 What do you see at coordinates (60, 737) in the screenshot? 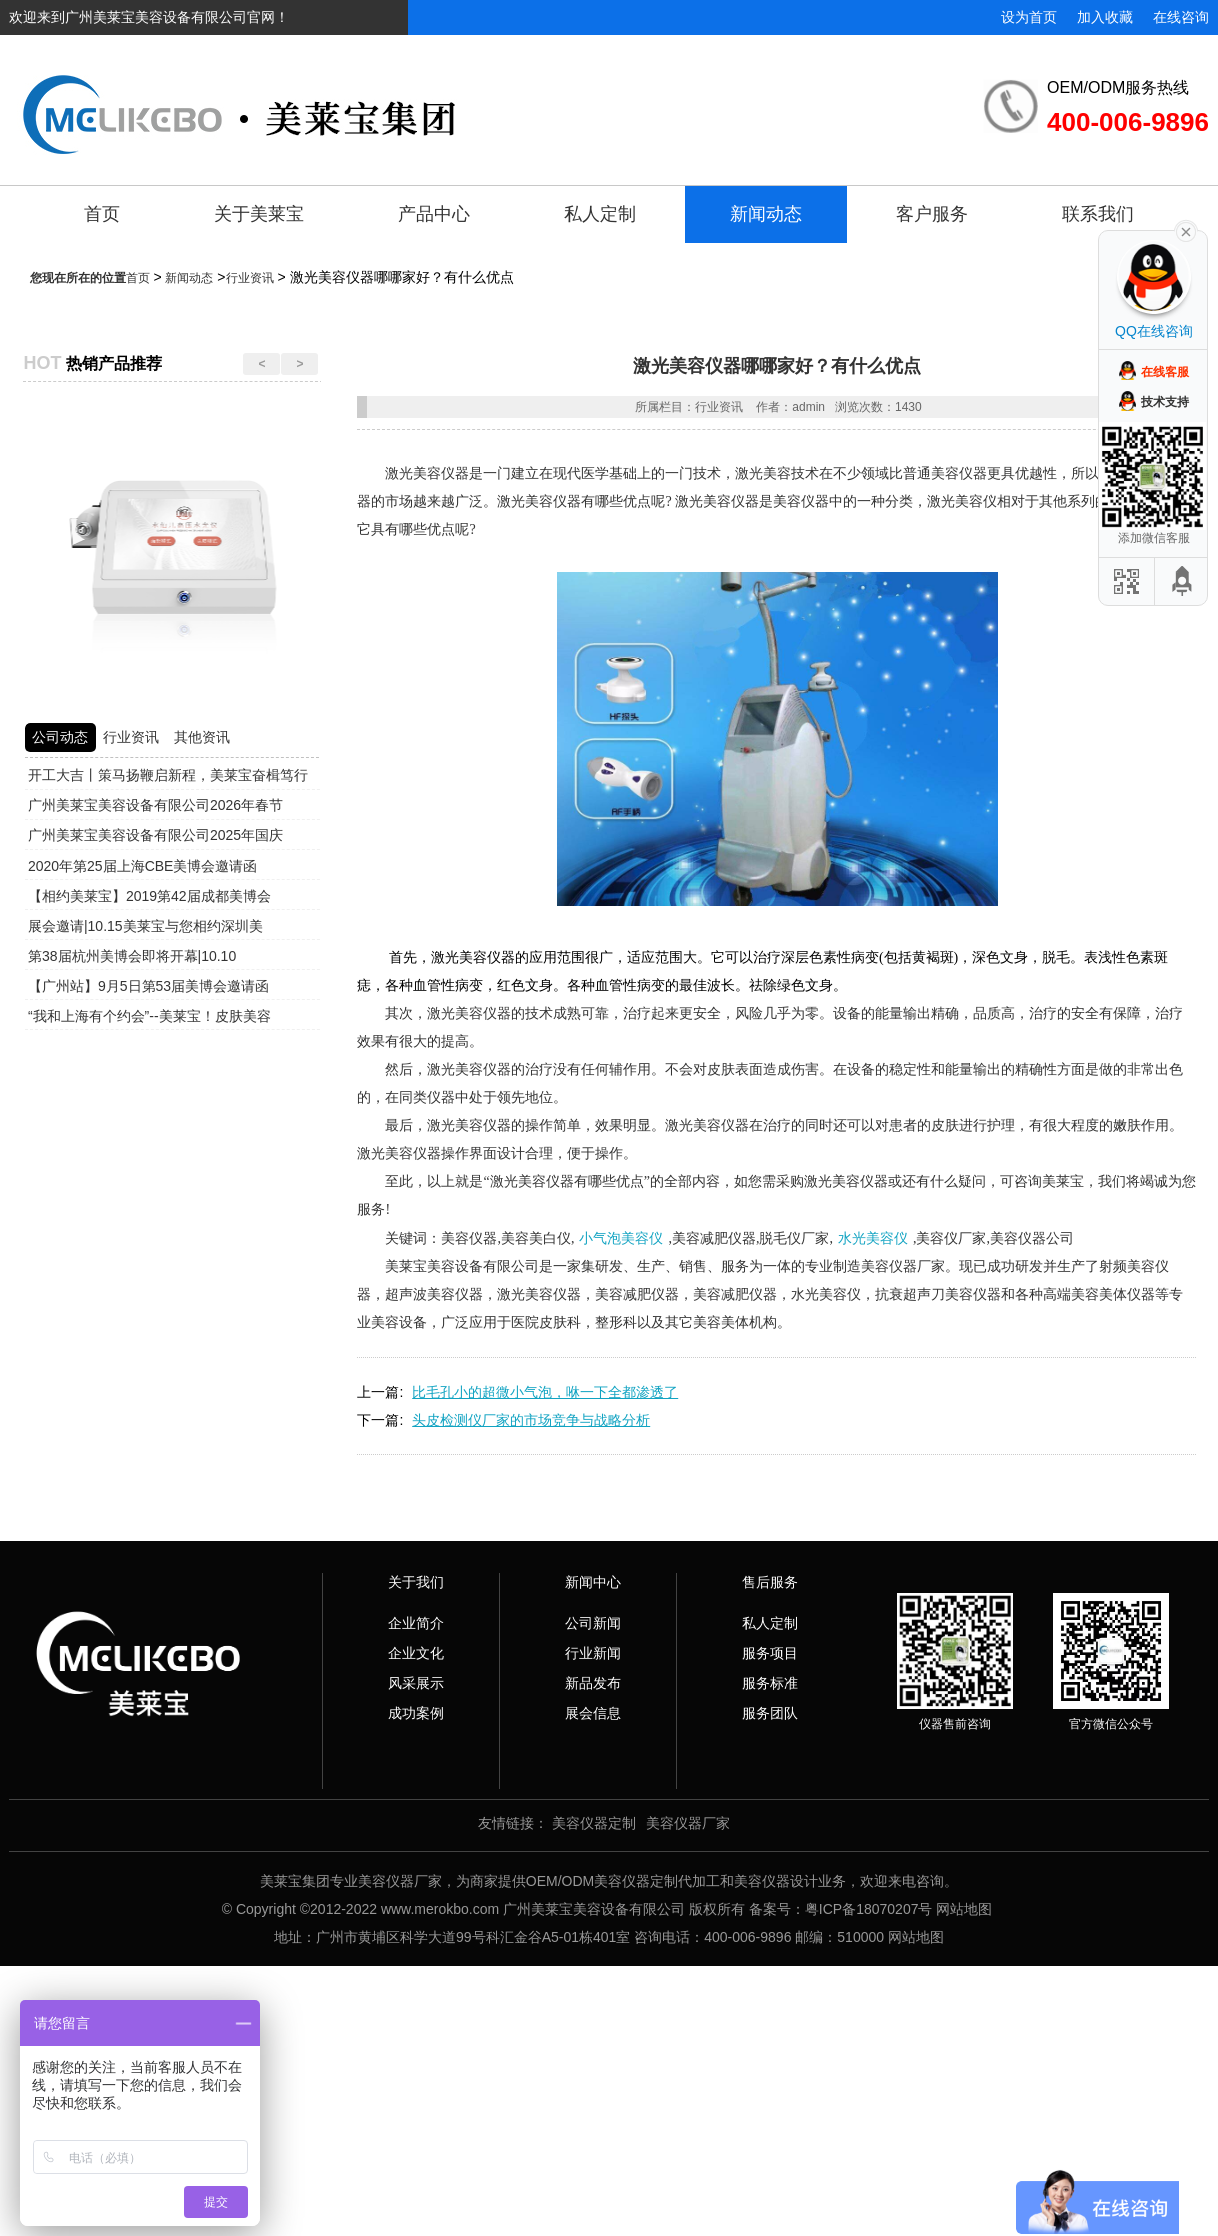
I see `公司动态` at bounding box center [60, 737].